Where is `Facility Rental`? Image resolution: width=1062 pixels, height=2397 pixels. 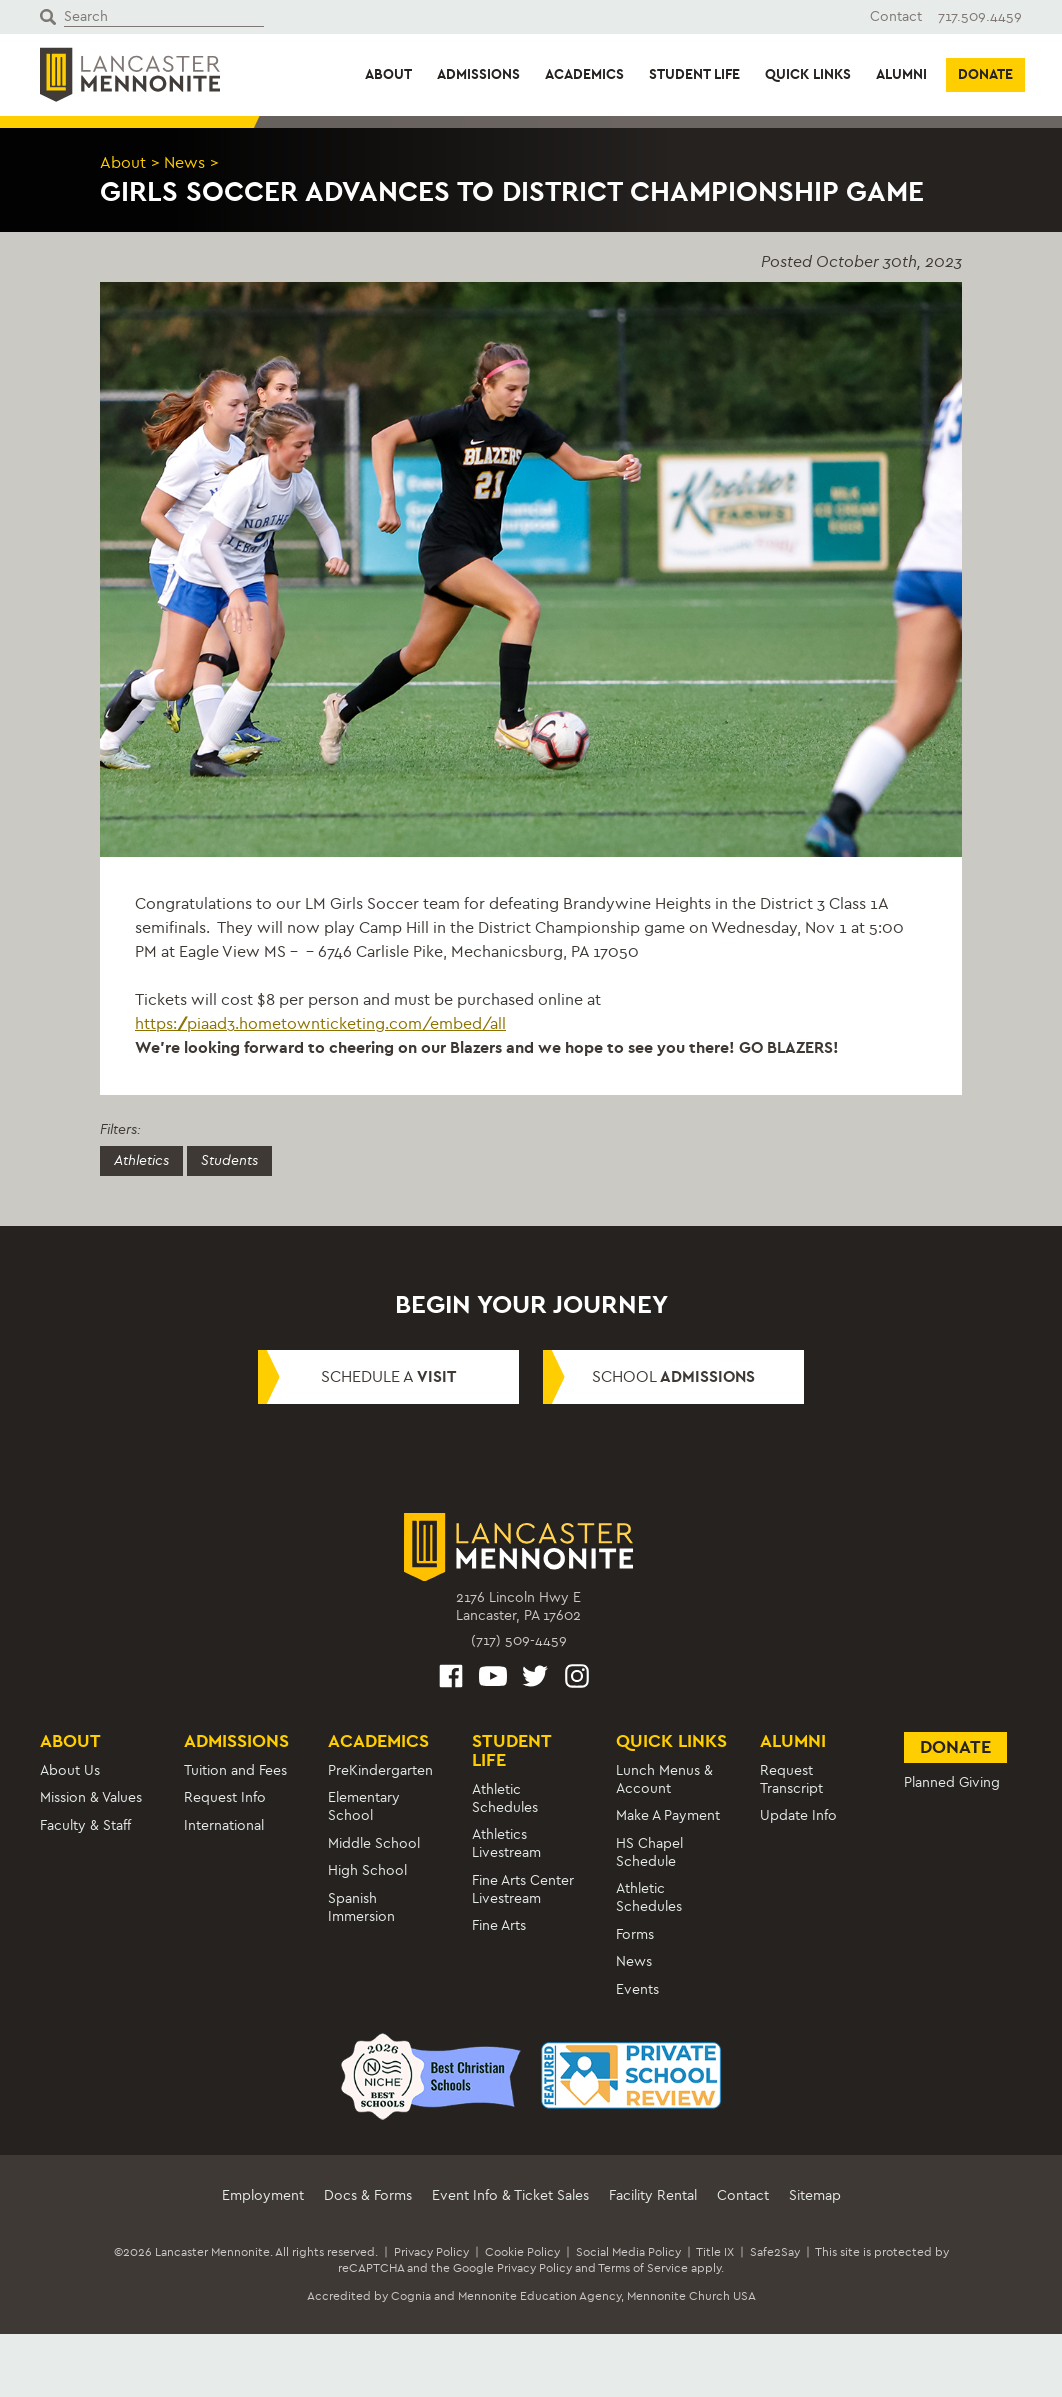 Facility Rental is located at coordinates (653, 2195).